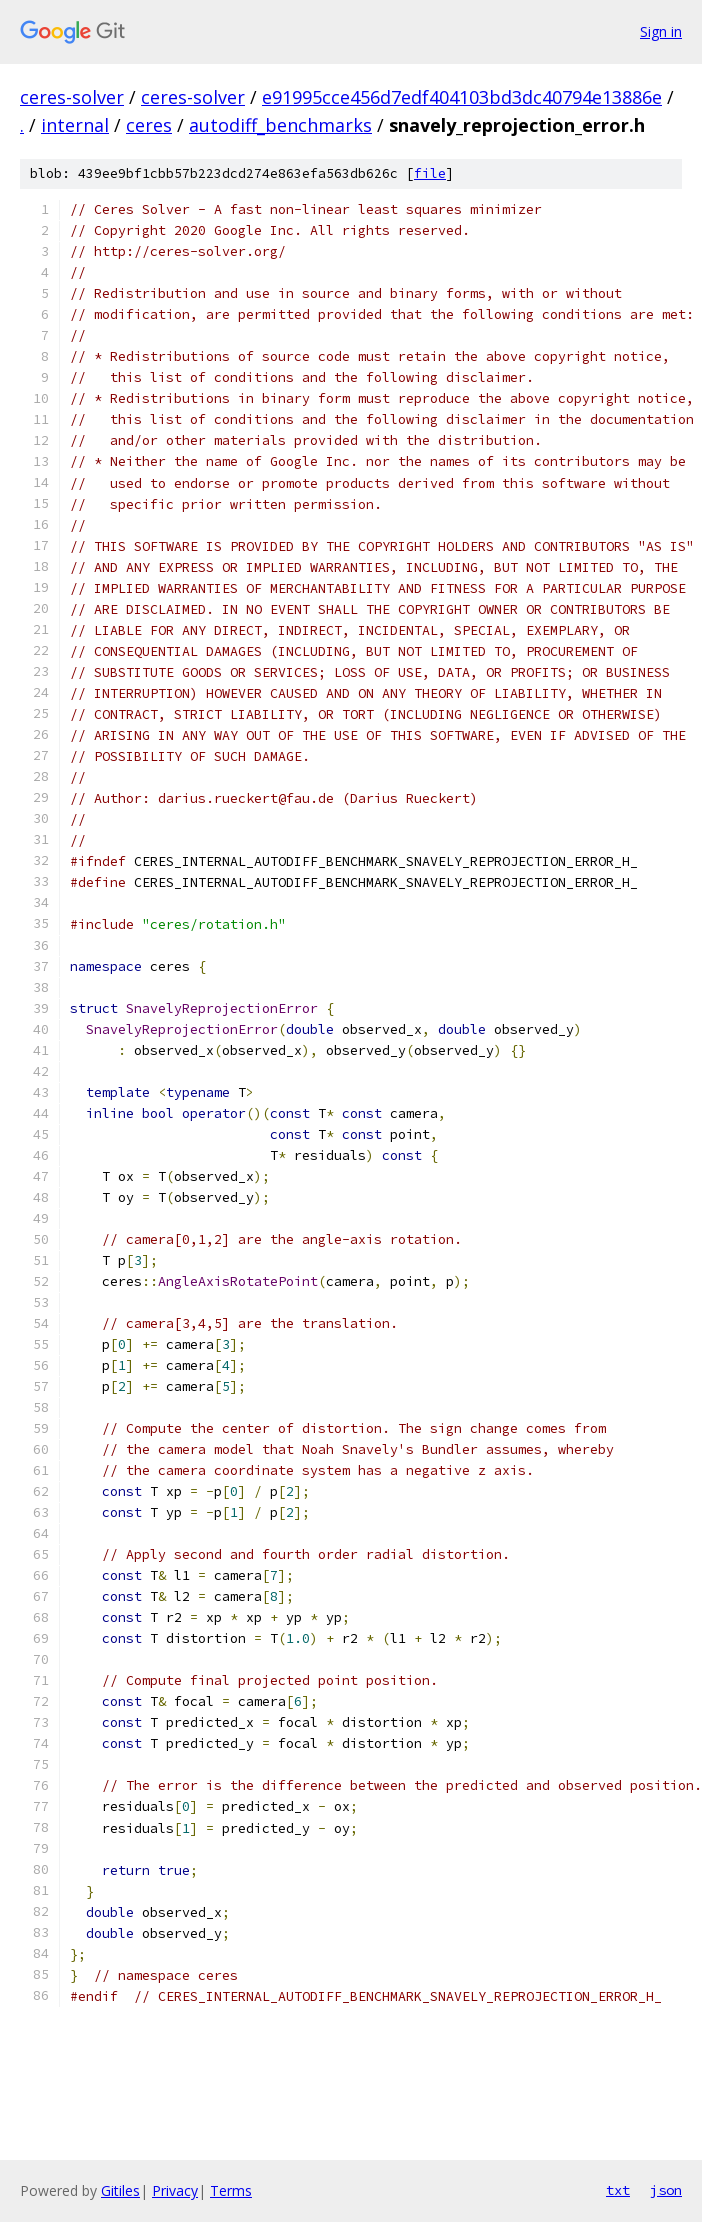 Image resolution: width=702 pixels, height=2222 pixels. I want to click on Terms, so click(231, 2190).